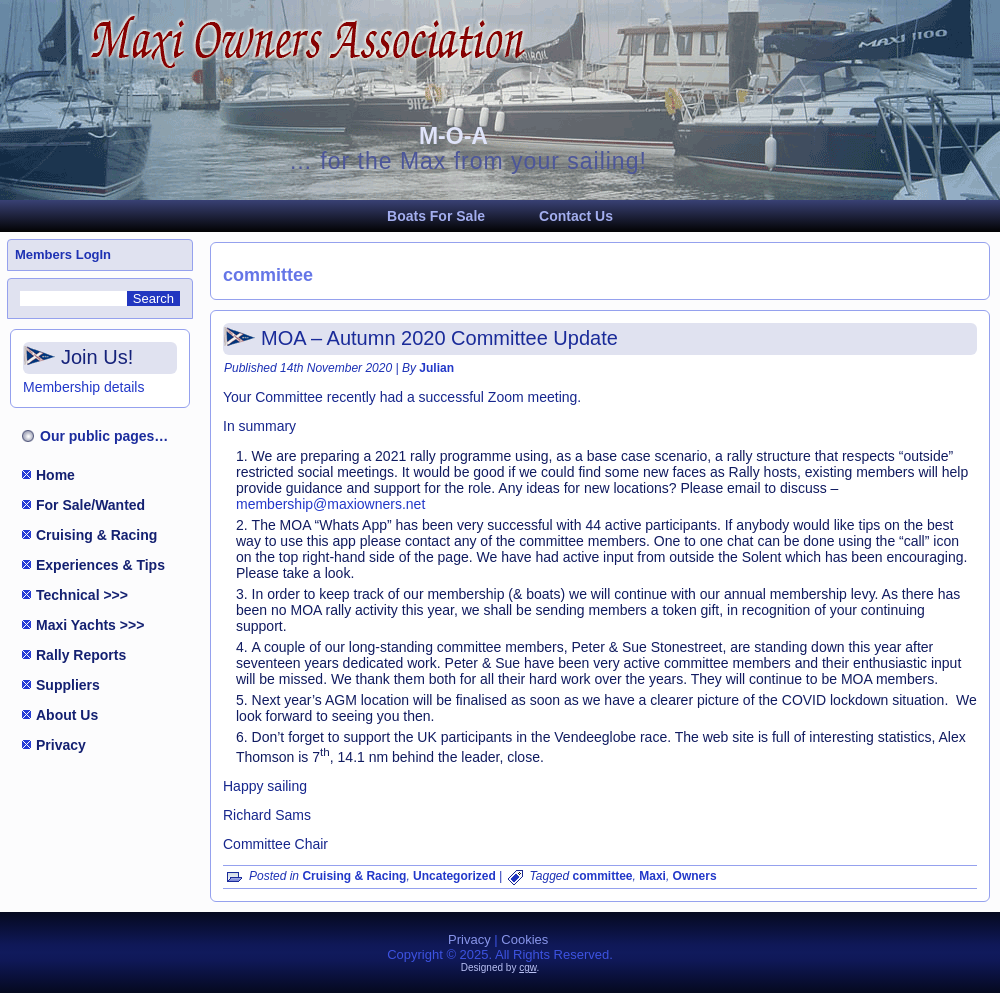  Describe the element at coordinates (100, 565) in the screenshot. I see `Experiences & Tips` at that location.